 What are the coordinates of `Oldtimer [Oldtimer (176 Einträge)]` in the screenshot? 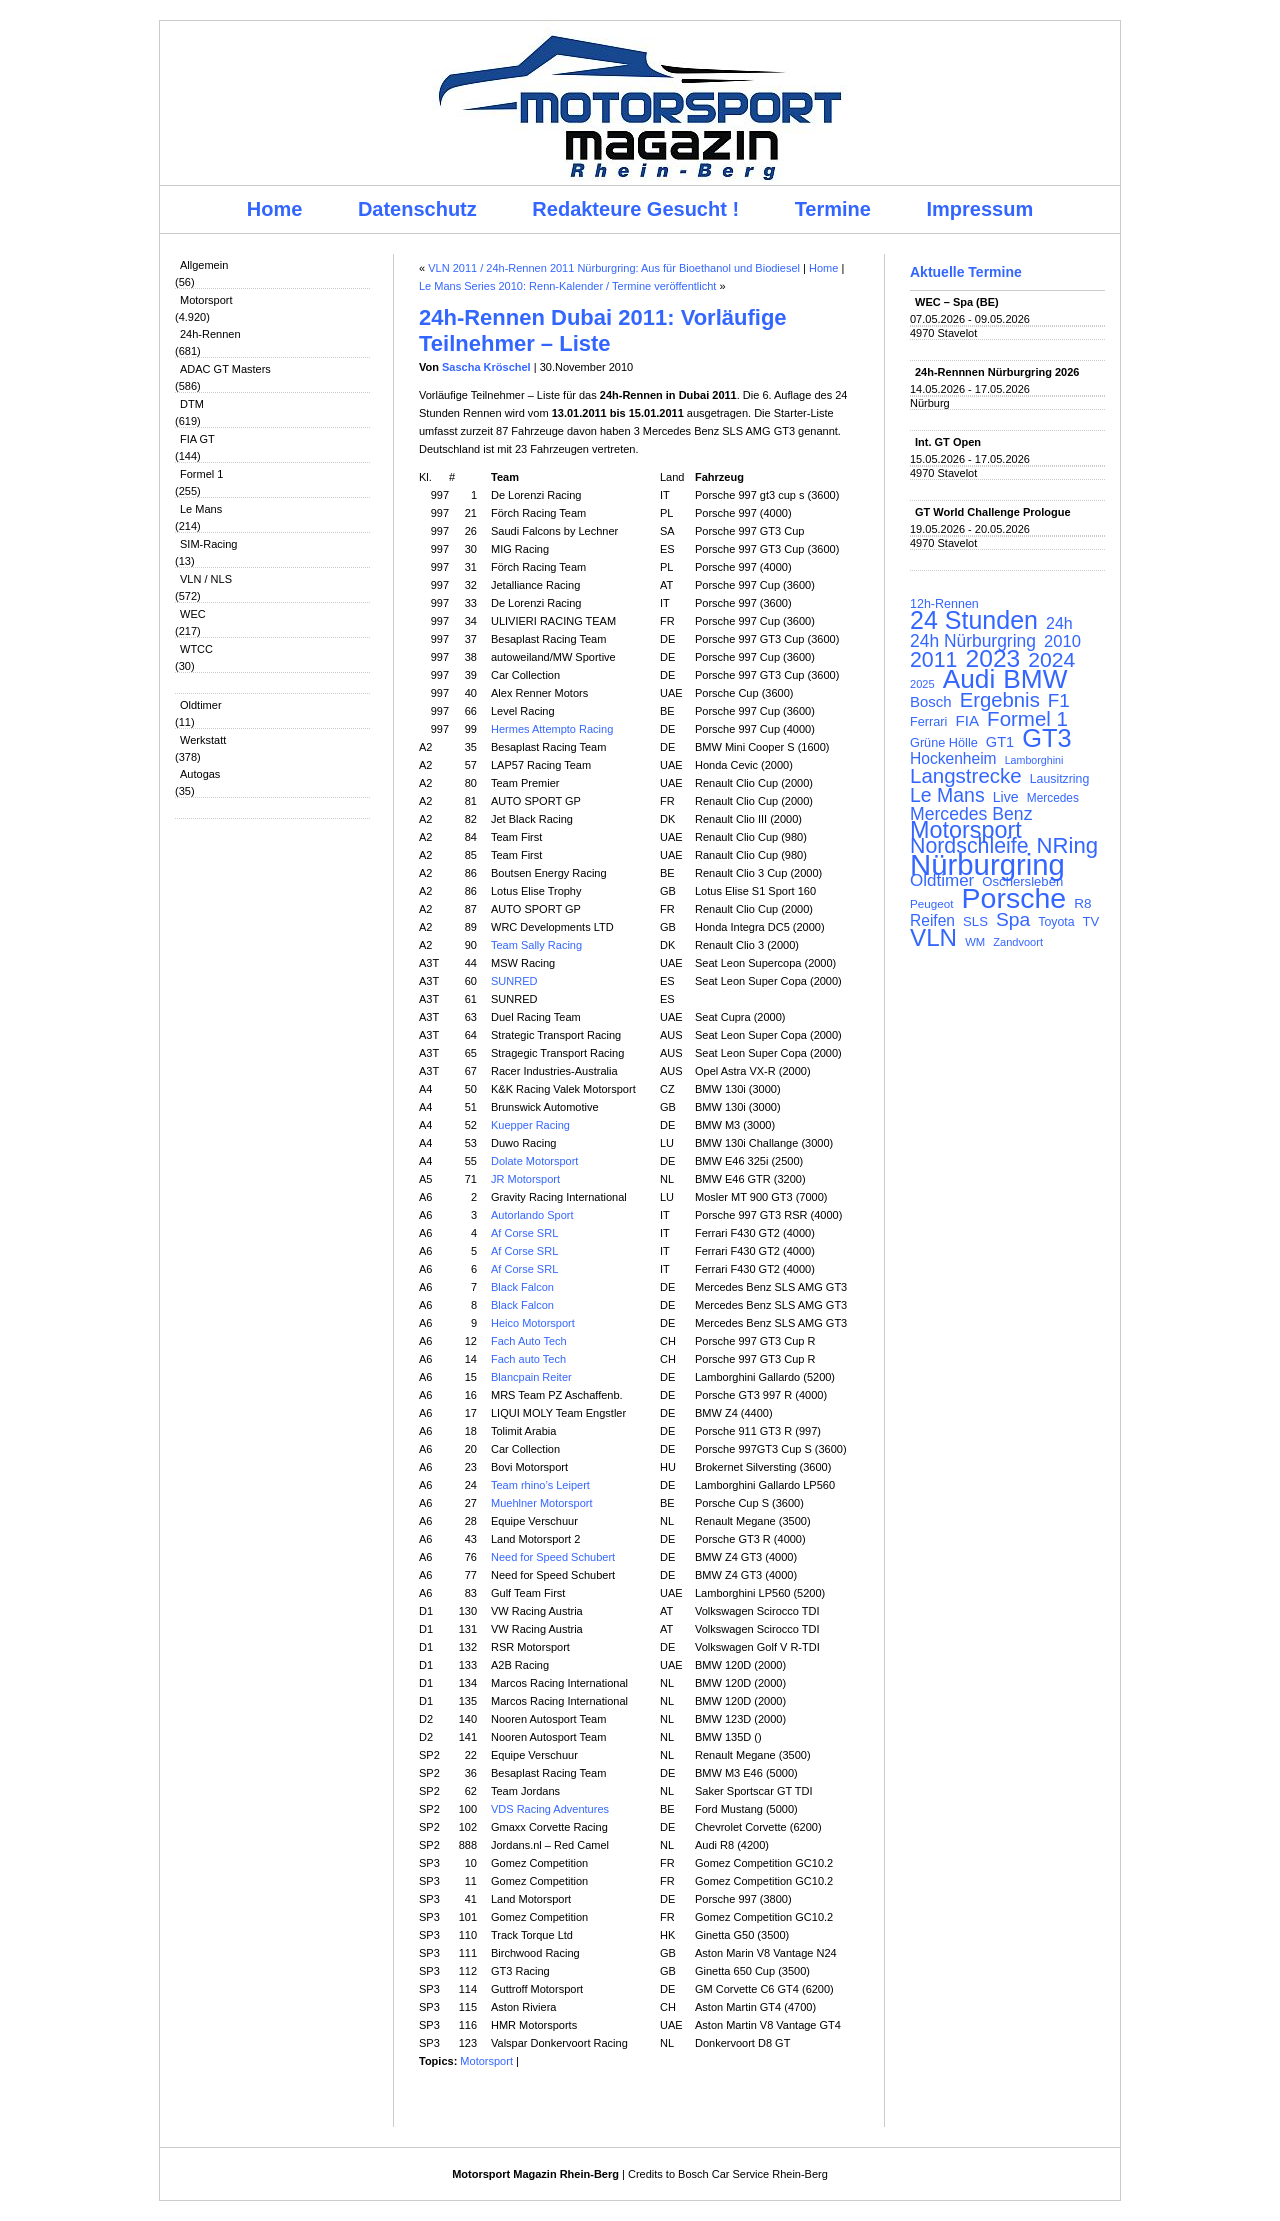 It's located at (942, 881).